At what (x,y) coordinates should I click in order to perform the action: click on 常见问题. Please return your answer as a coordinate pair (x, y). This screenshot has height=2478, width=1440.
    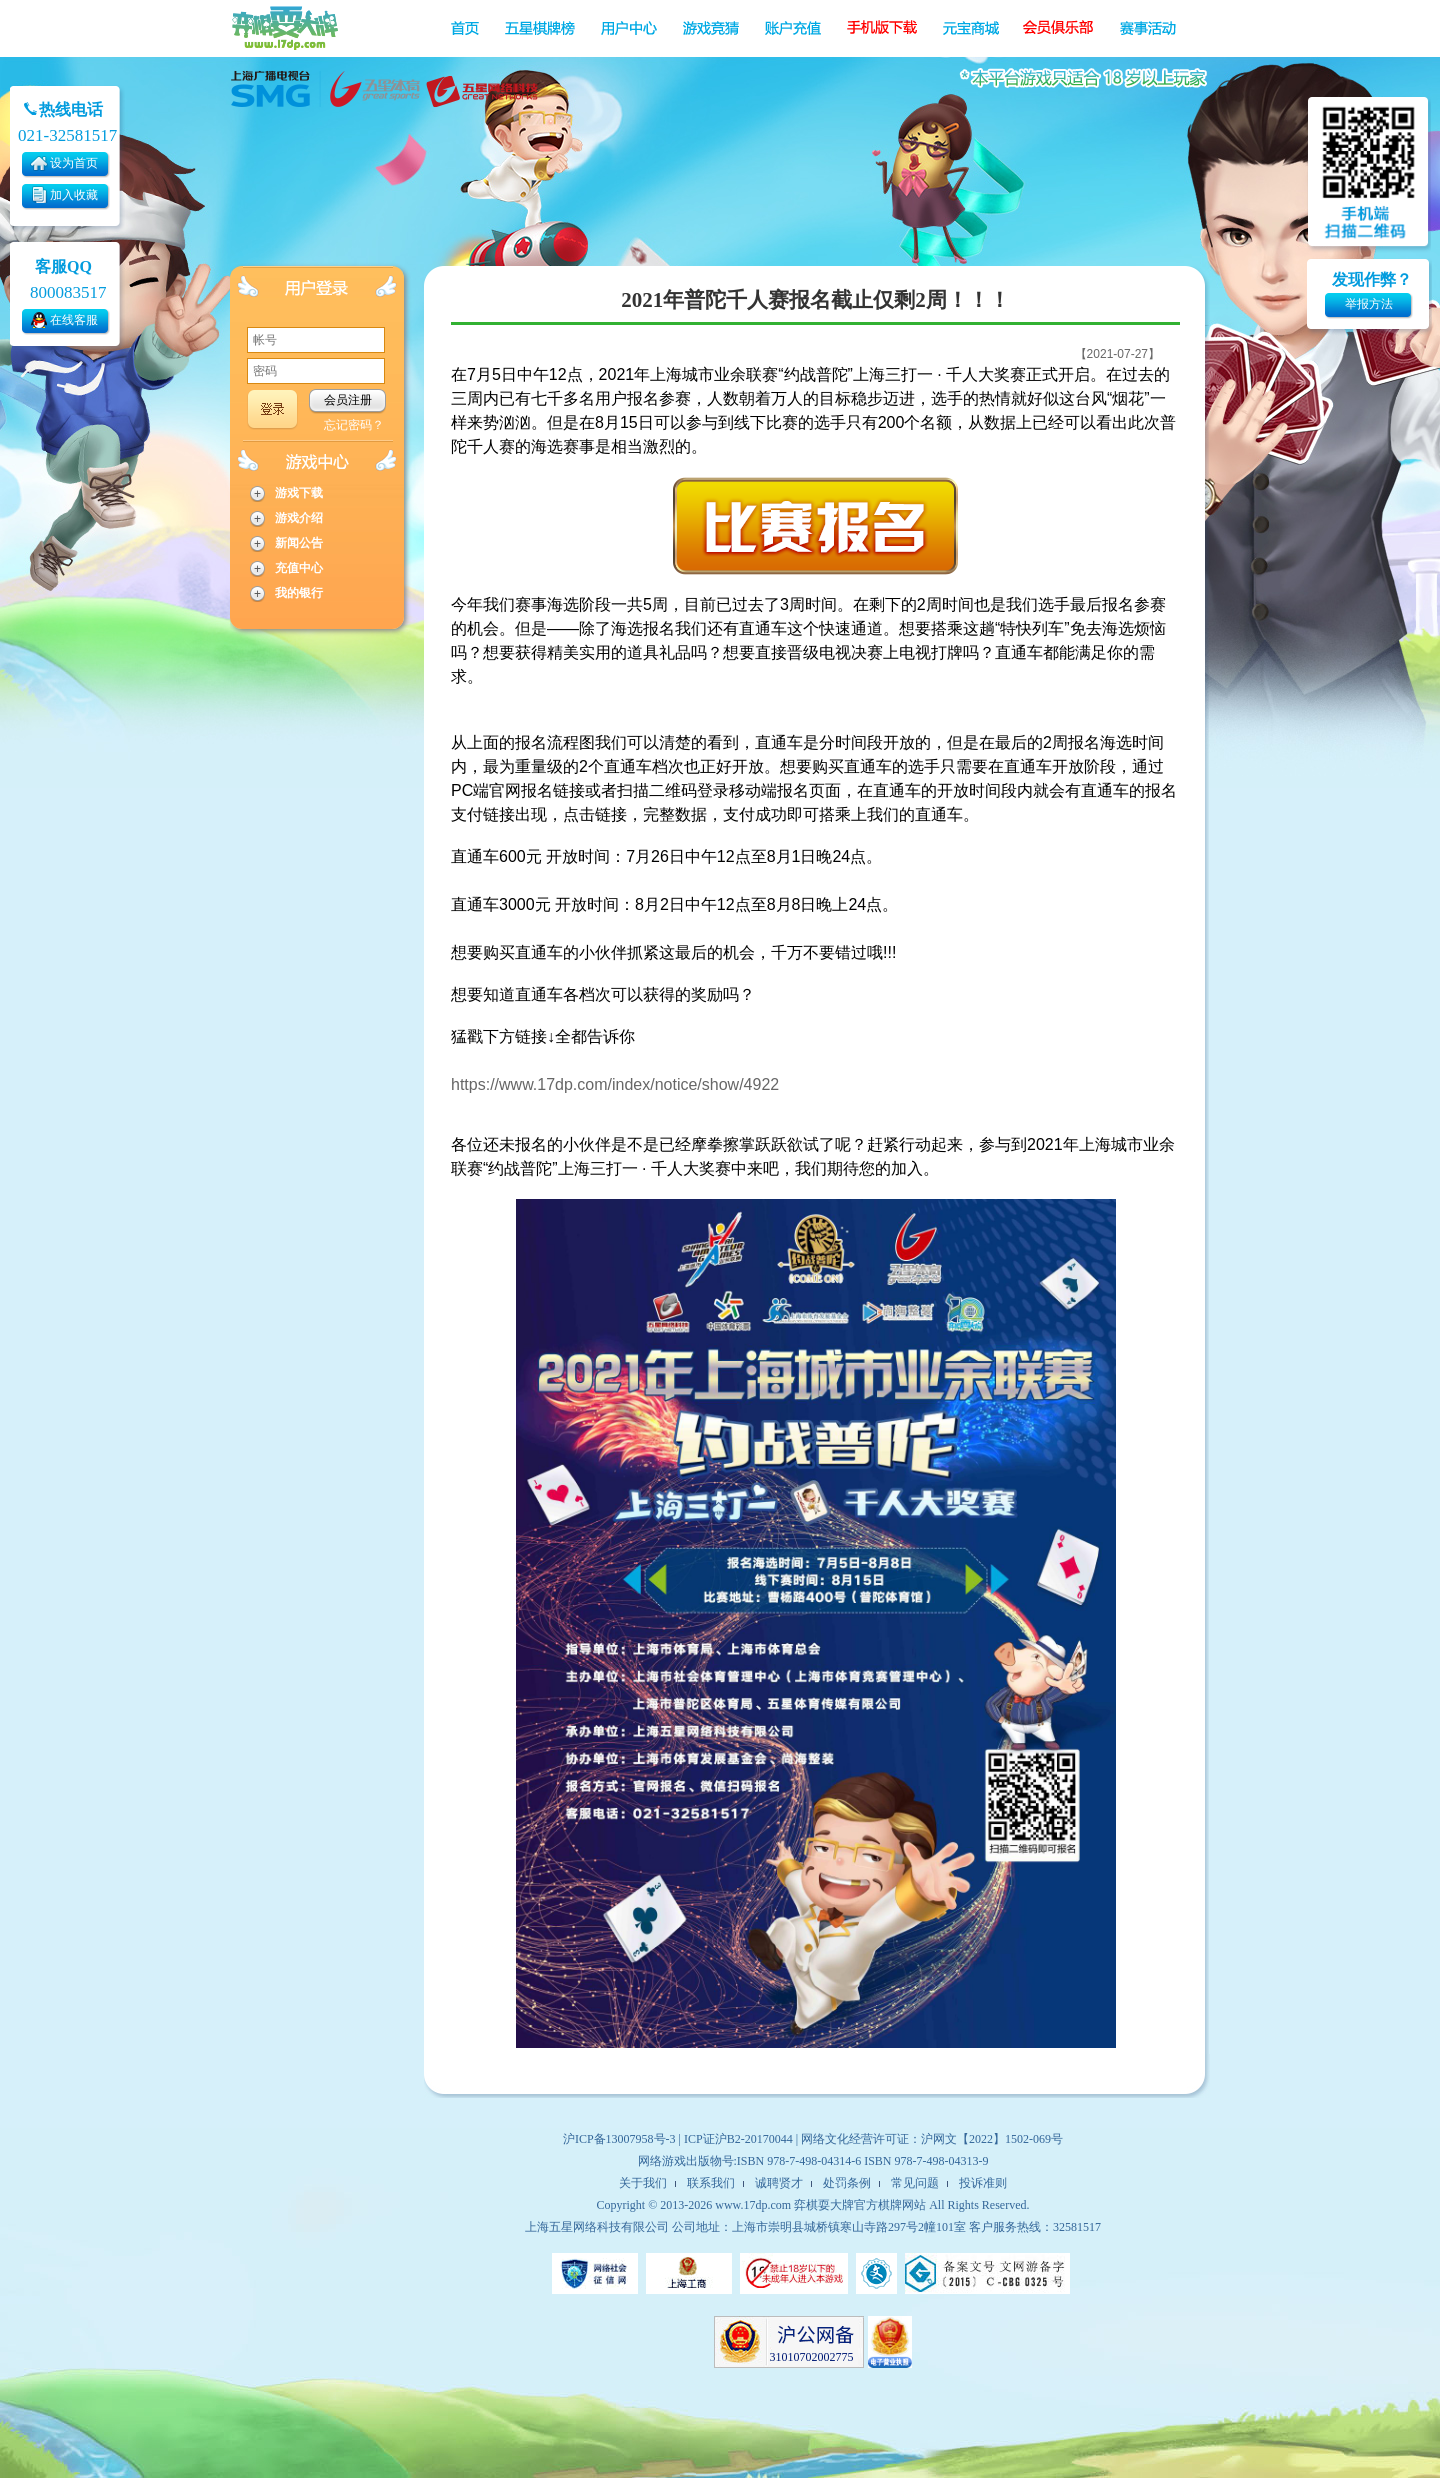
    Looking at the image, I should click on (915, 2183).